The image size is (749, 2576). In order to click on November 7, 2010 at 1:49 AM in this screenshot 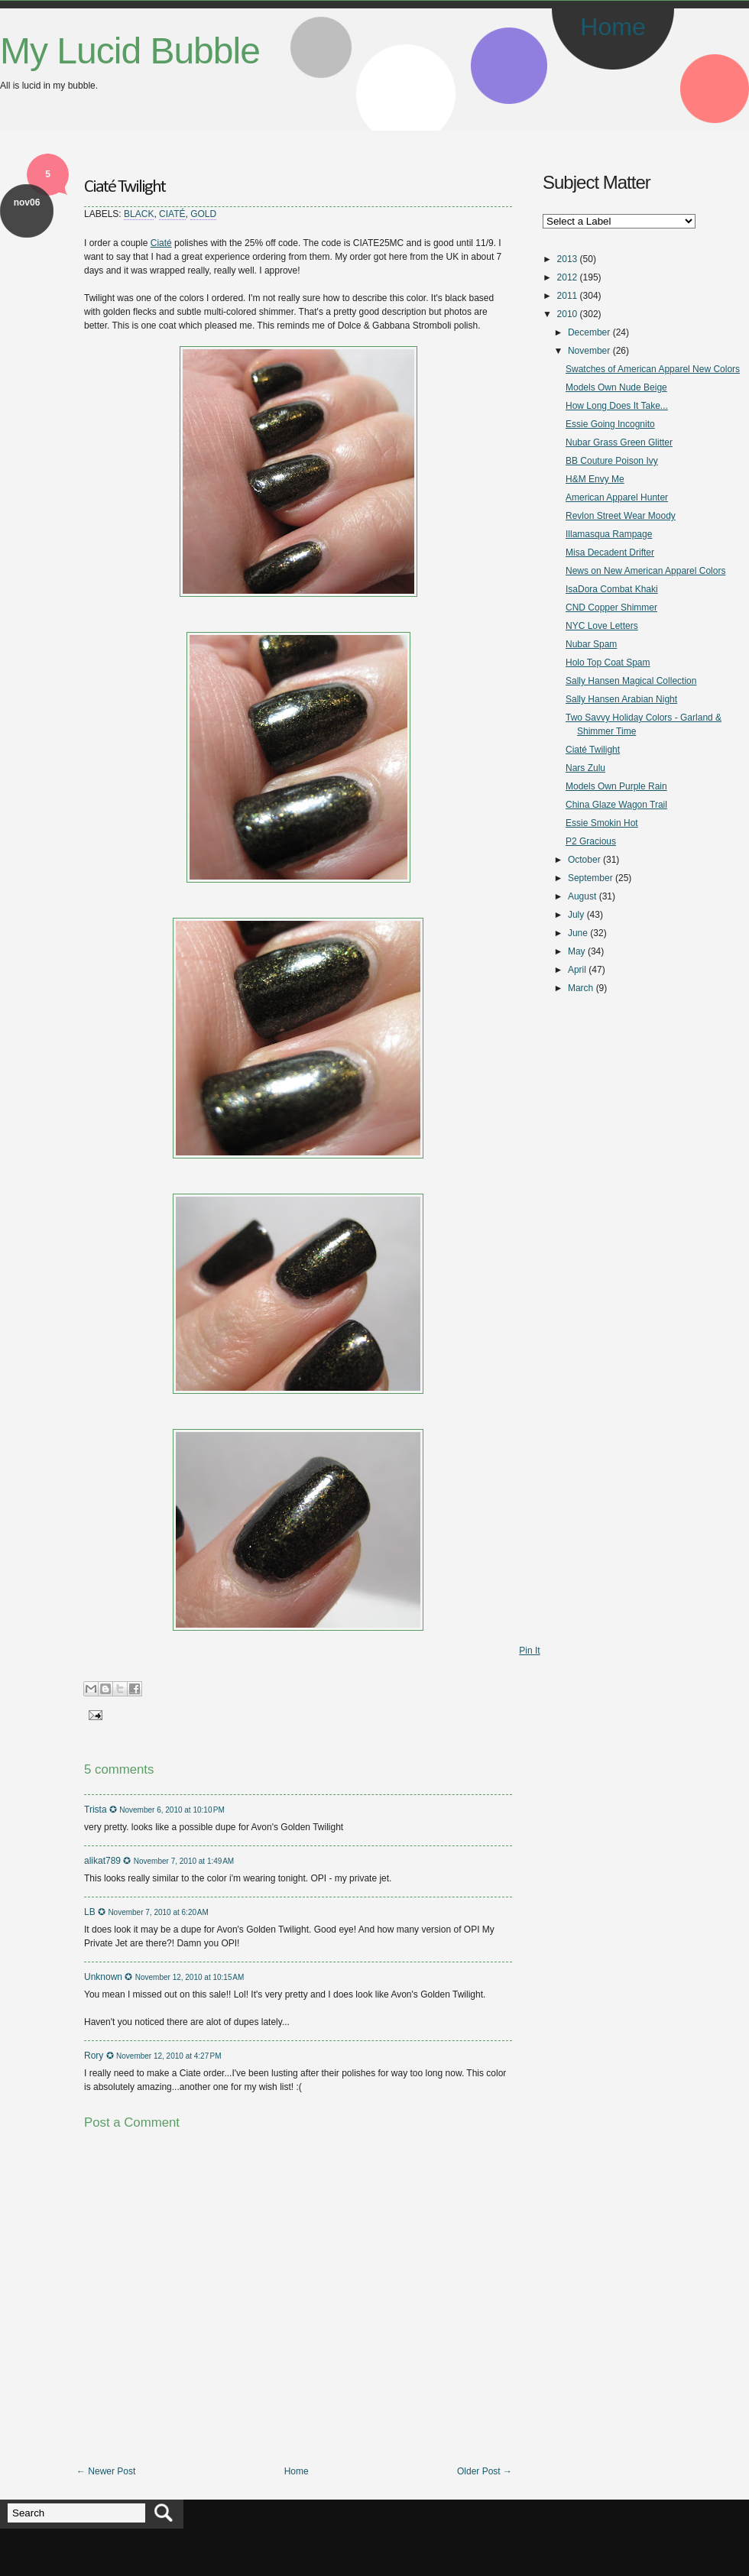, I will do `click(184, 1861)`.